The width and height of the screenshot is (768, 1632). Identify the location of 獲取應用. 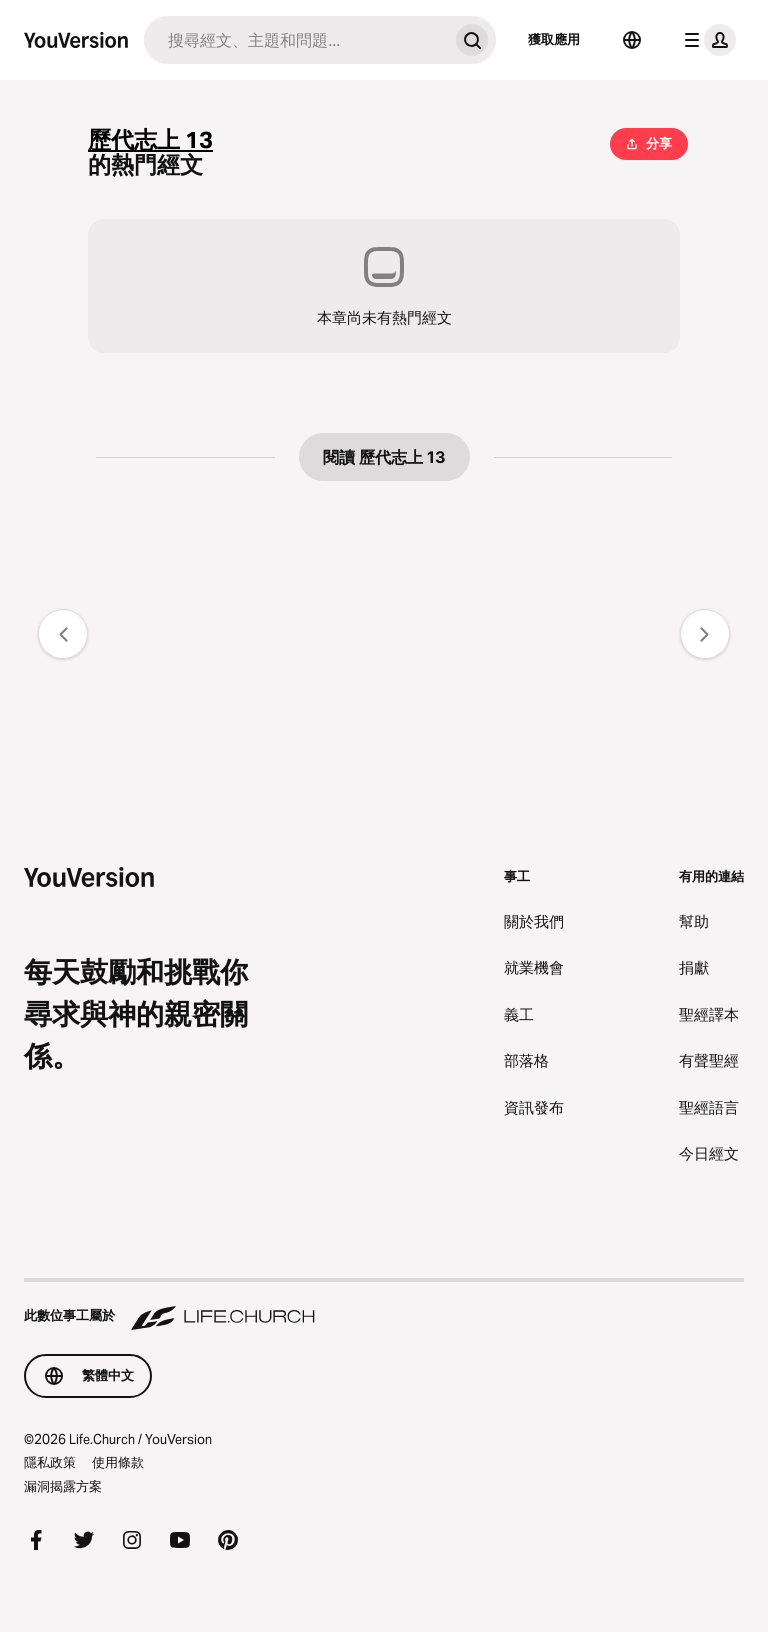
(554, 39).